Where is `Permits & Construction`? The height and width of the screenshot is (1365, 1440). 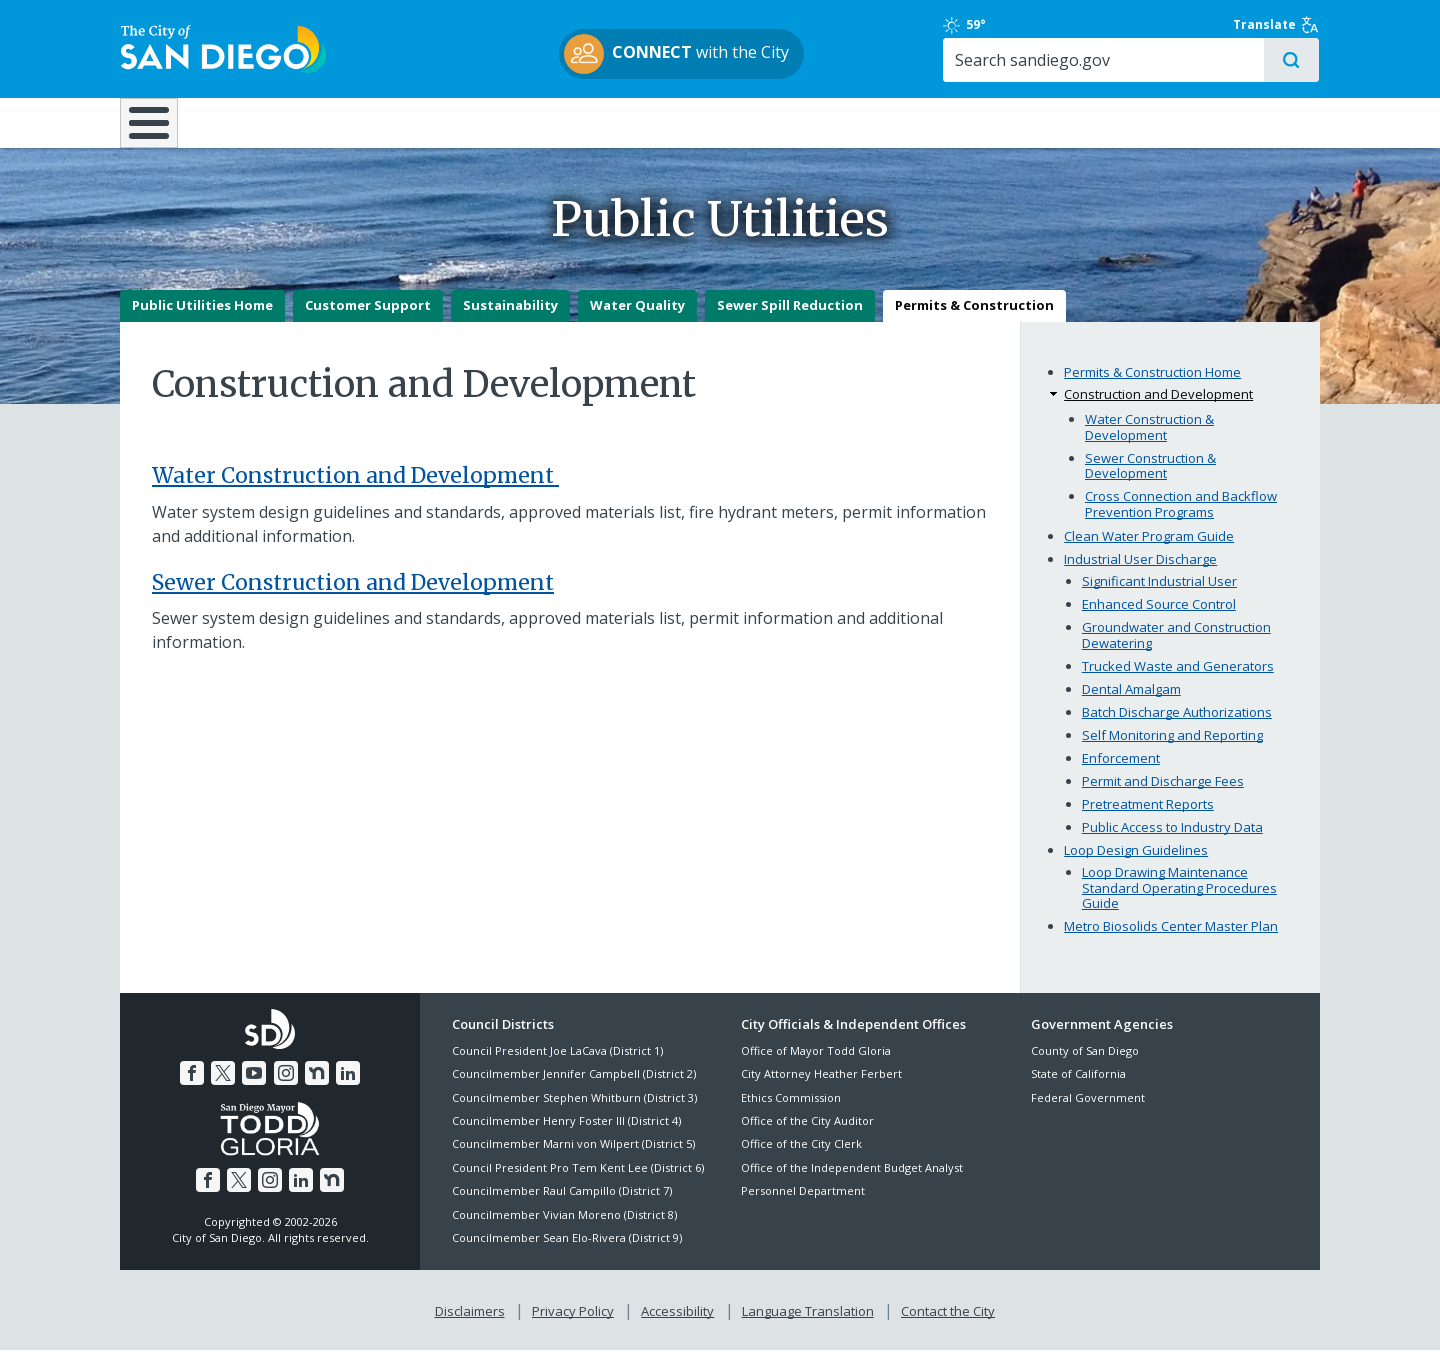
Permits & Construction is located at coordinates (974, 321).